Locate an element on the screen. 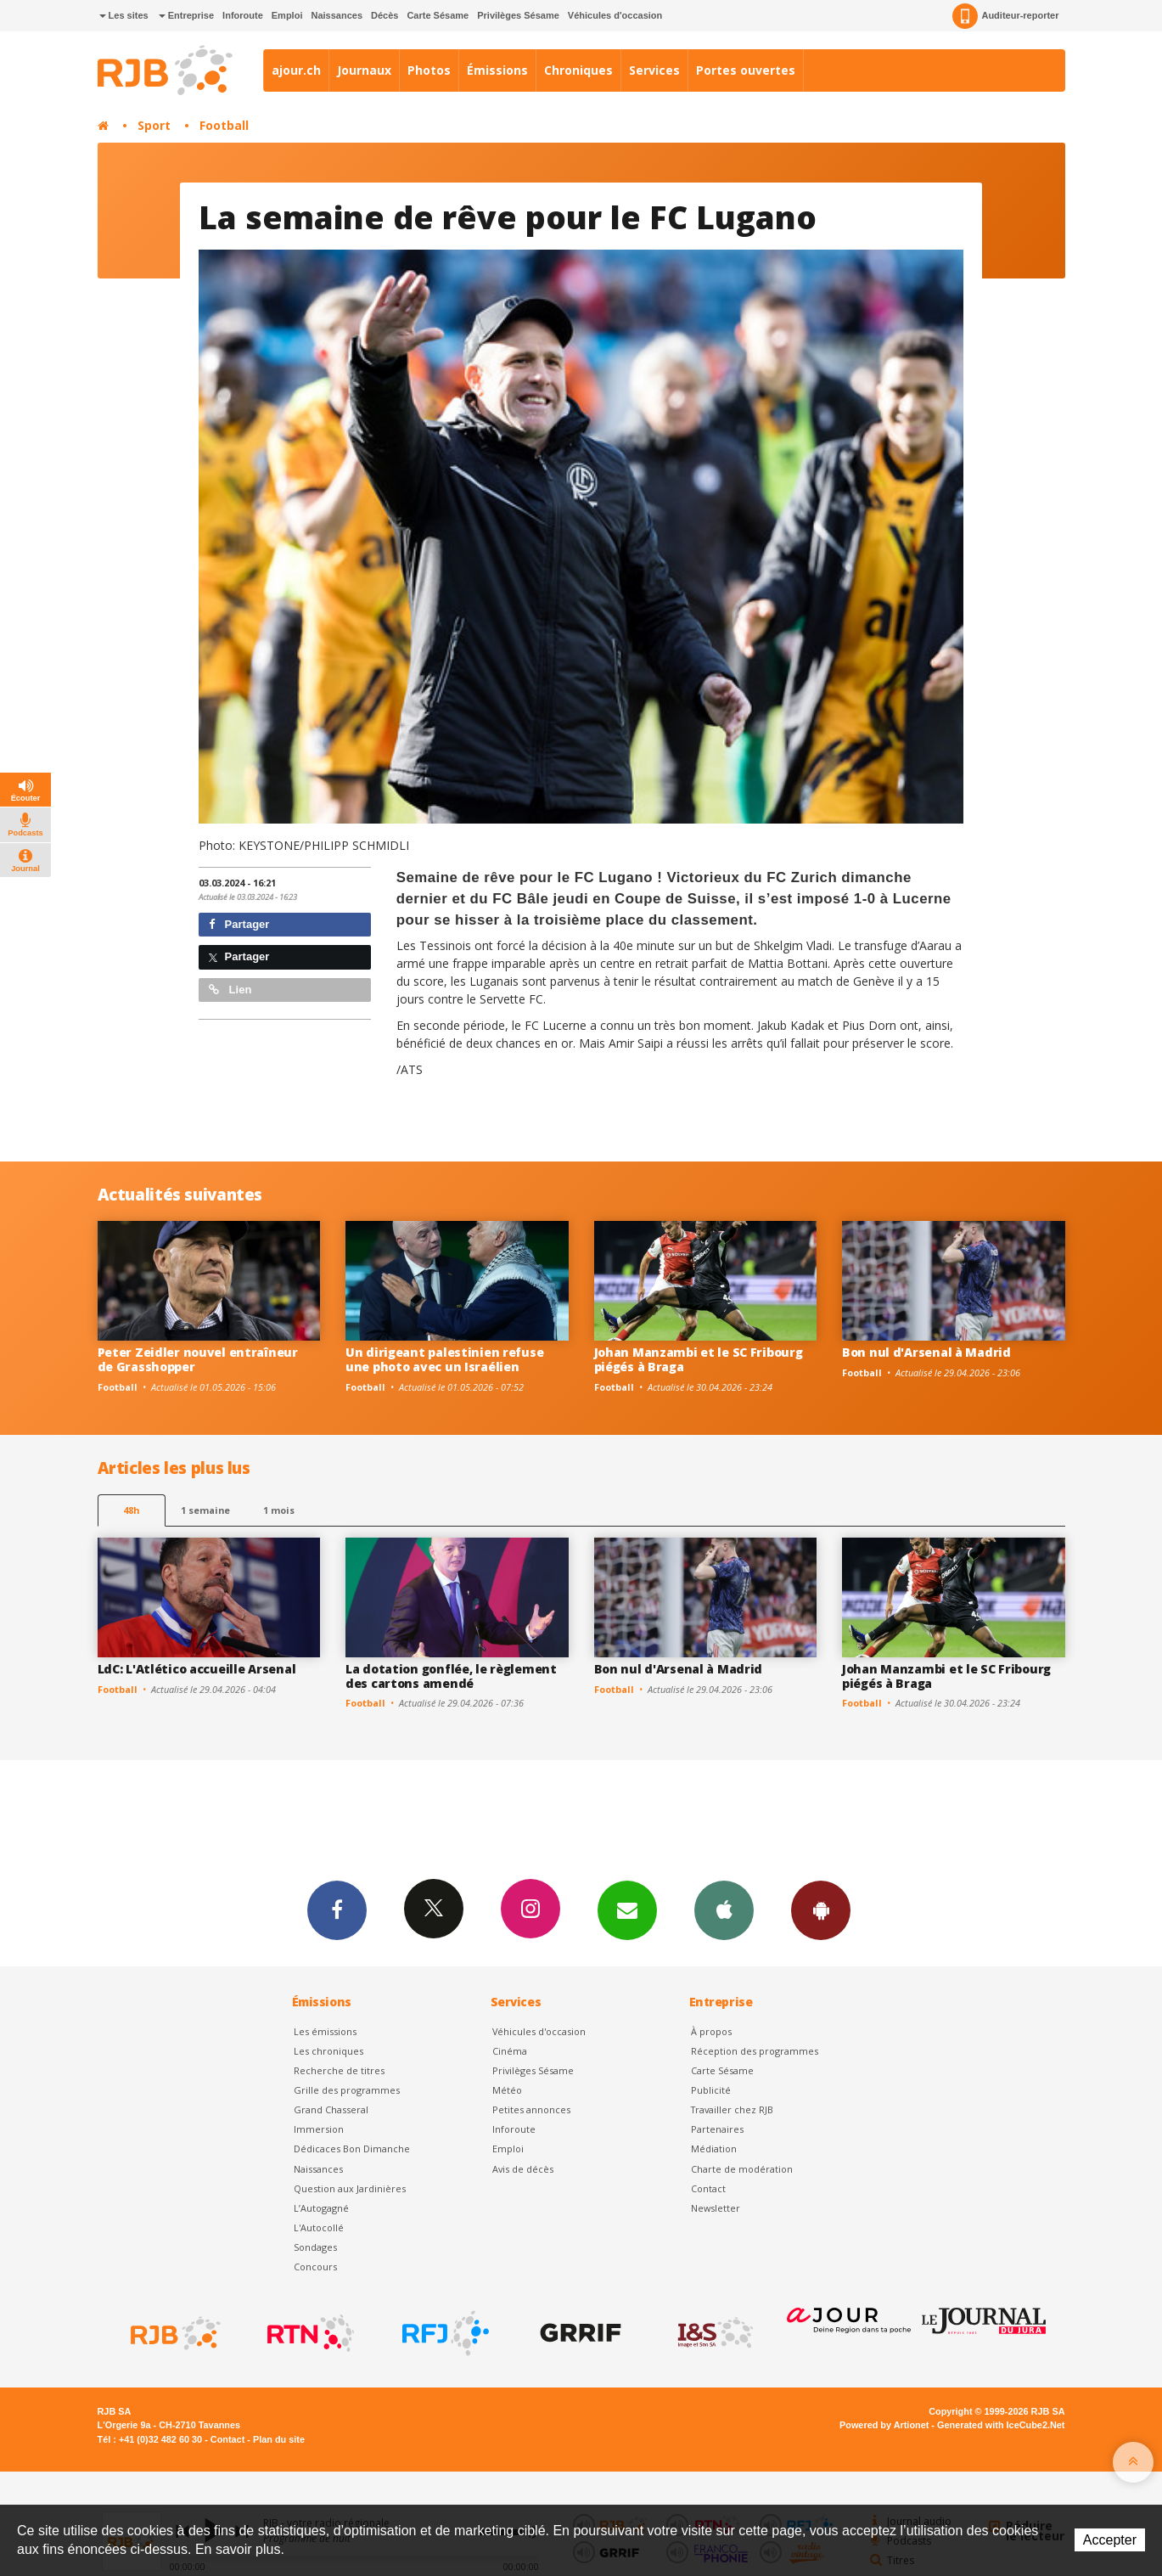  48h [tab] is located at coordinates (131, 1510).